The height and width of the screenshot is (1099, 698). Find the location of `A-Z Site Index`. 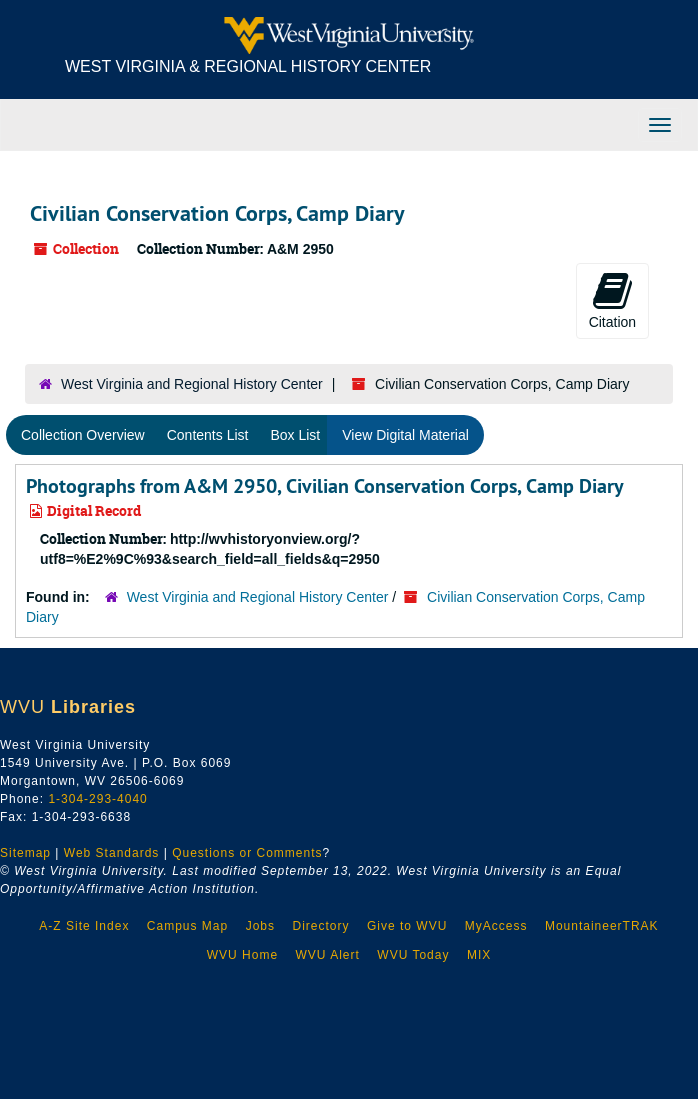

A-Z Site Index is located at coordinates (84, 926).